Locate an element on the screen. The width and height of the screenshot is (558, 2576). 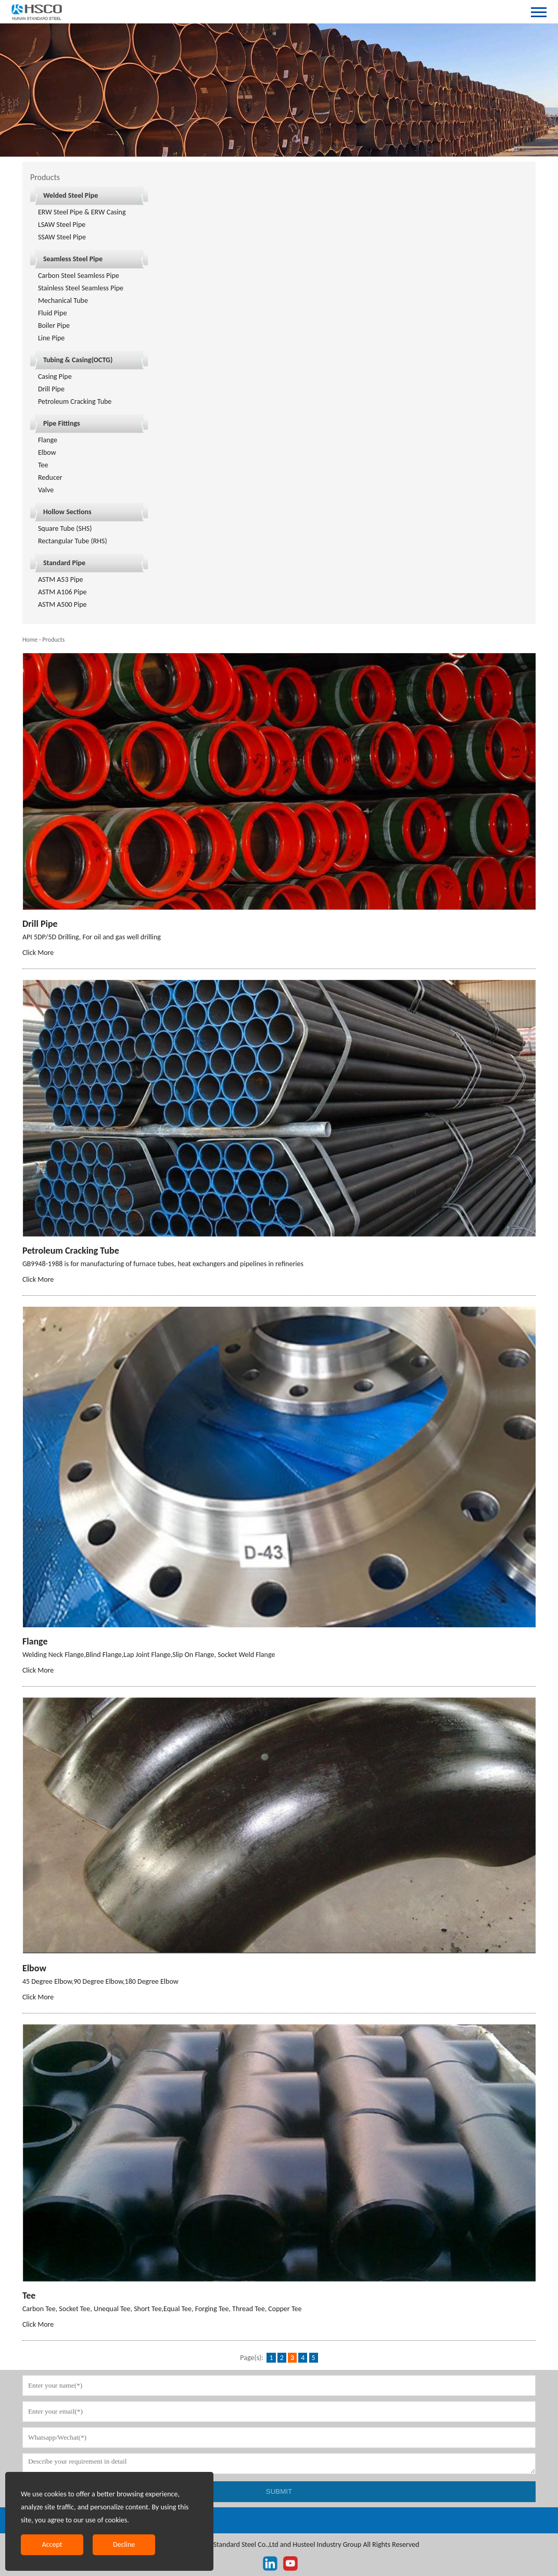
ASTM A106 Pipe is located at coordinates (62, 592).